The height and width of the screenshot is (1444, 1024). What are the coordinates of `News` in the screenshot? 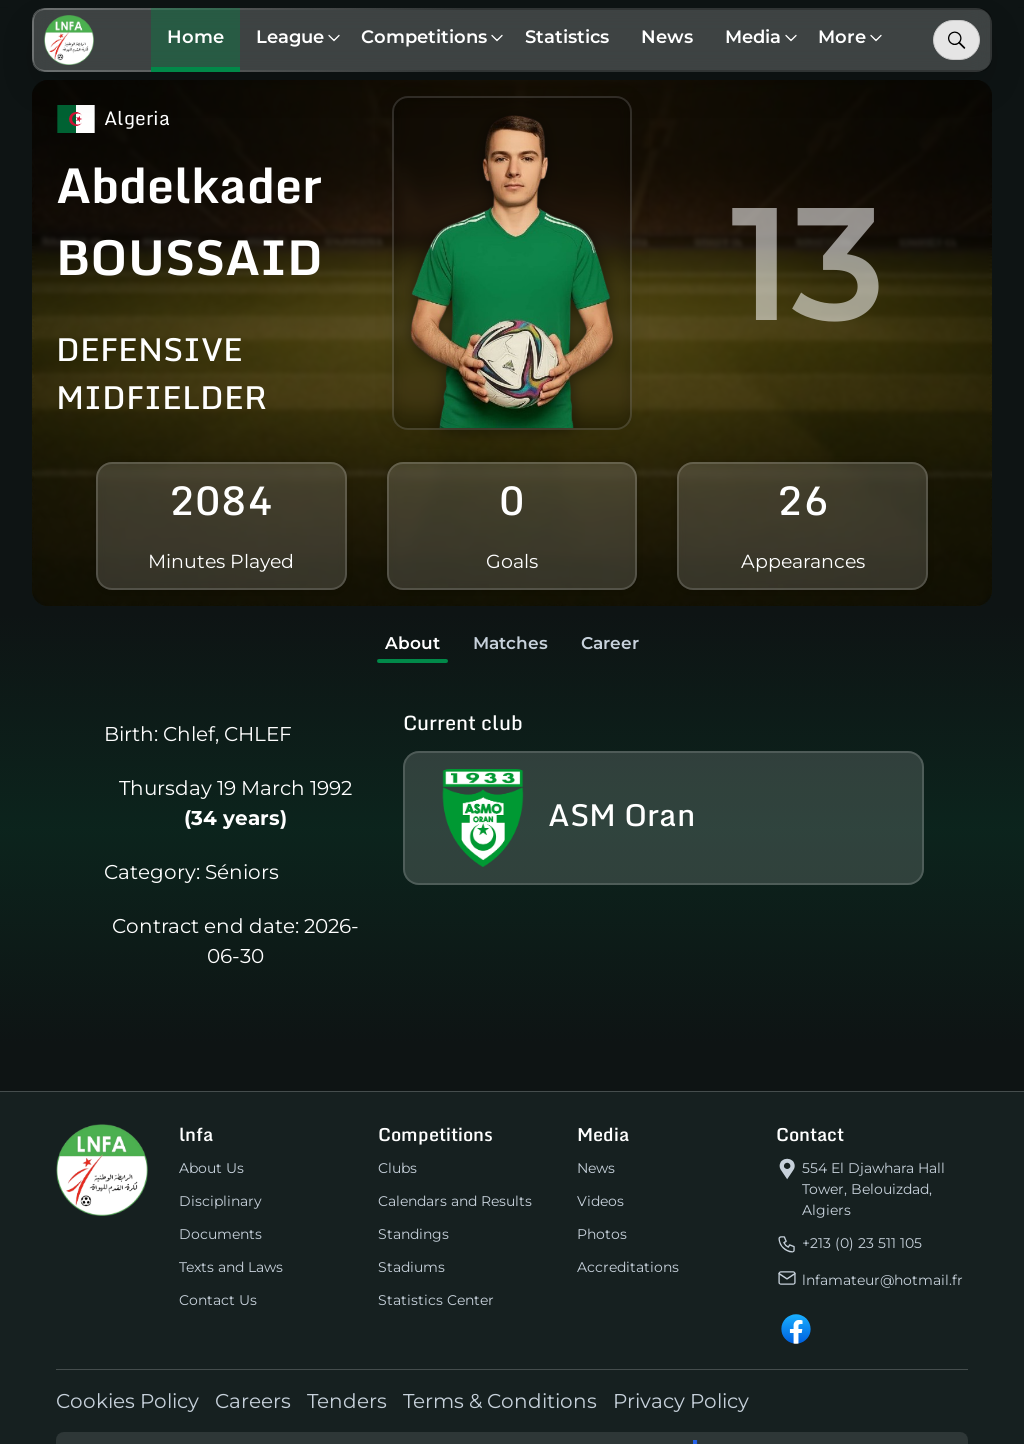 It's located at (669, 37).